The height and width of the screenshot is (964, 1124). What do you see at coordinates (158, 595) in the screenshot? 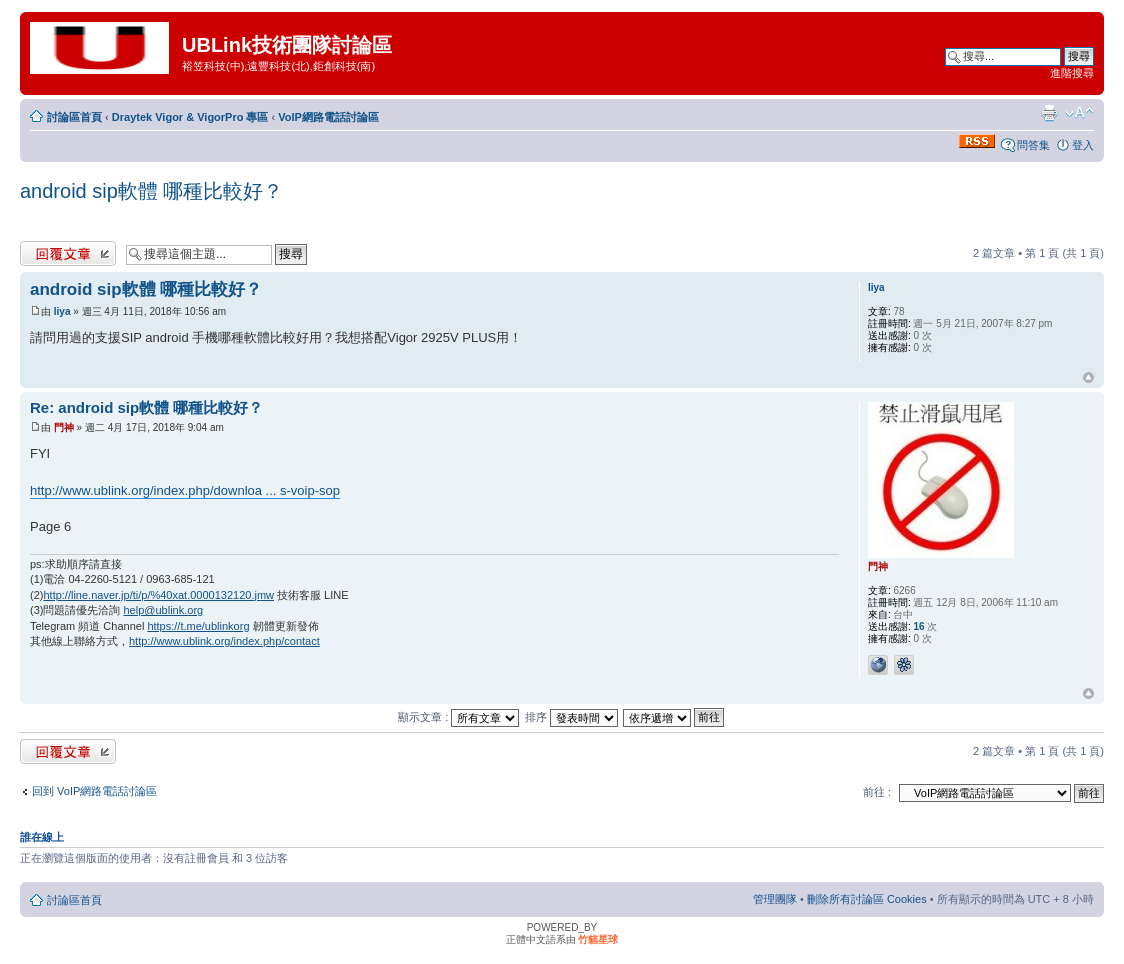
I see `http://line.naver.jp/ti/p/%40xat.0000132120.jmw` at bounding box center [158, 595].